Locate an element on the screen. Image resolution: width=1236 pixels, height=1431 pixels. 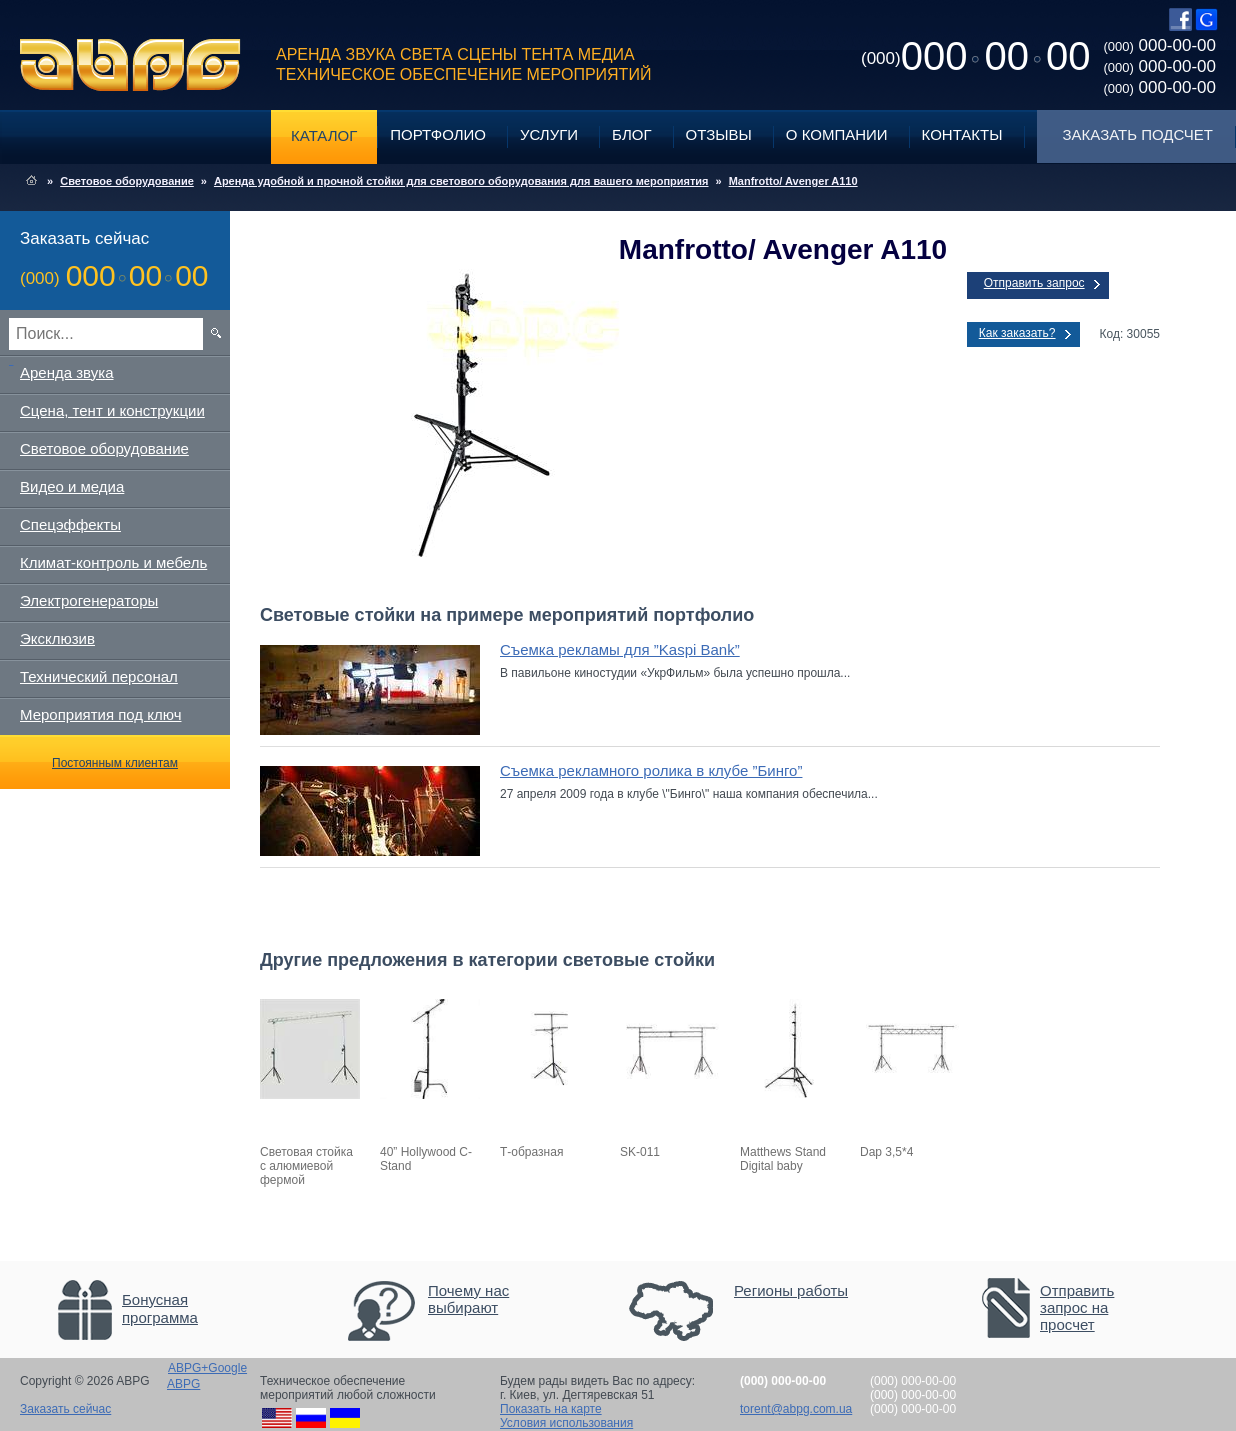
Постоянным клиентам is located at coordinates (115, 763).